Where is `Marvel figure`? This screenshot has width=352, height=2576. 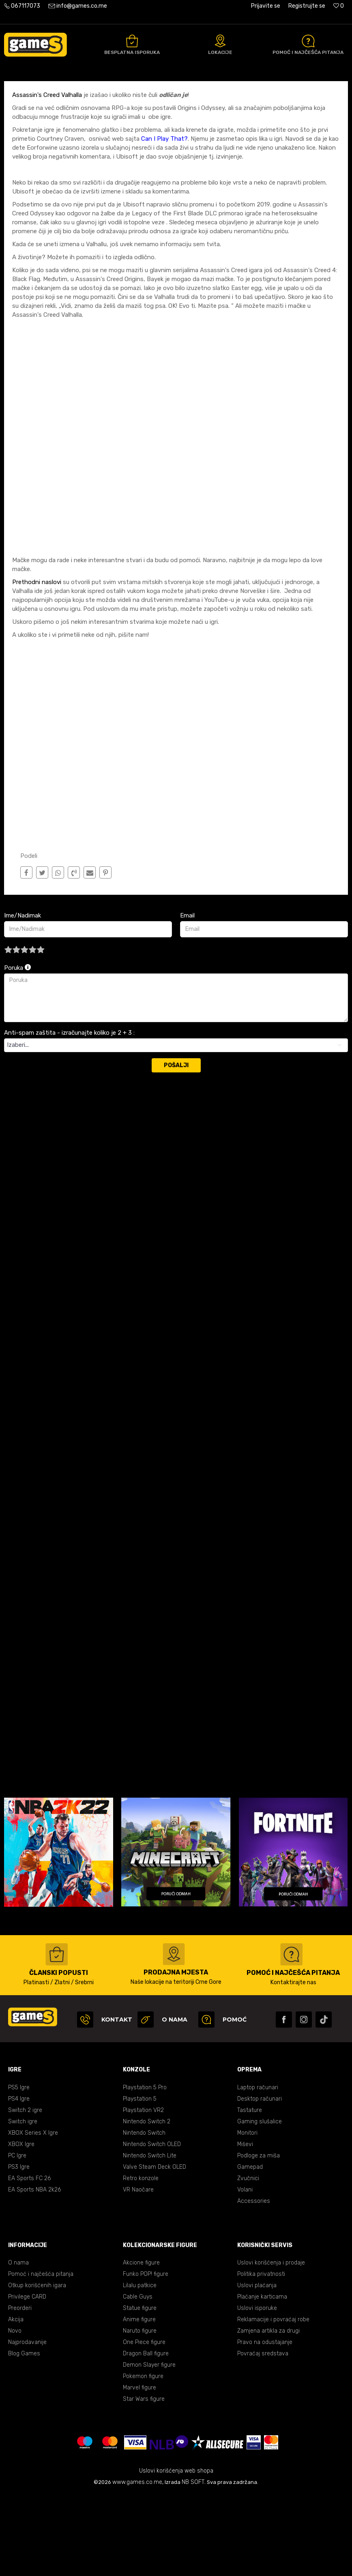 Marvel figure is located at coordinates (139, 2468).